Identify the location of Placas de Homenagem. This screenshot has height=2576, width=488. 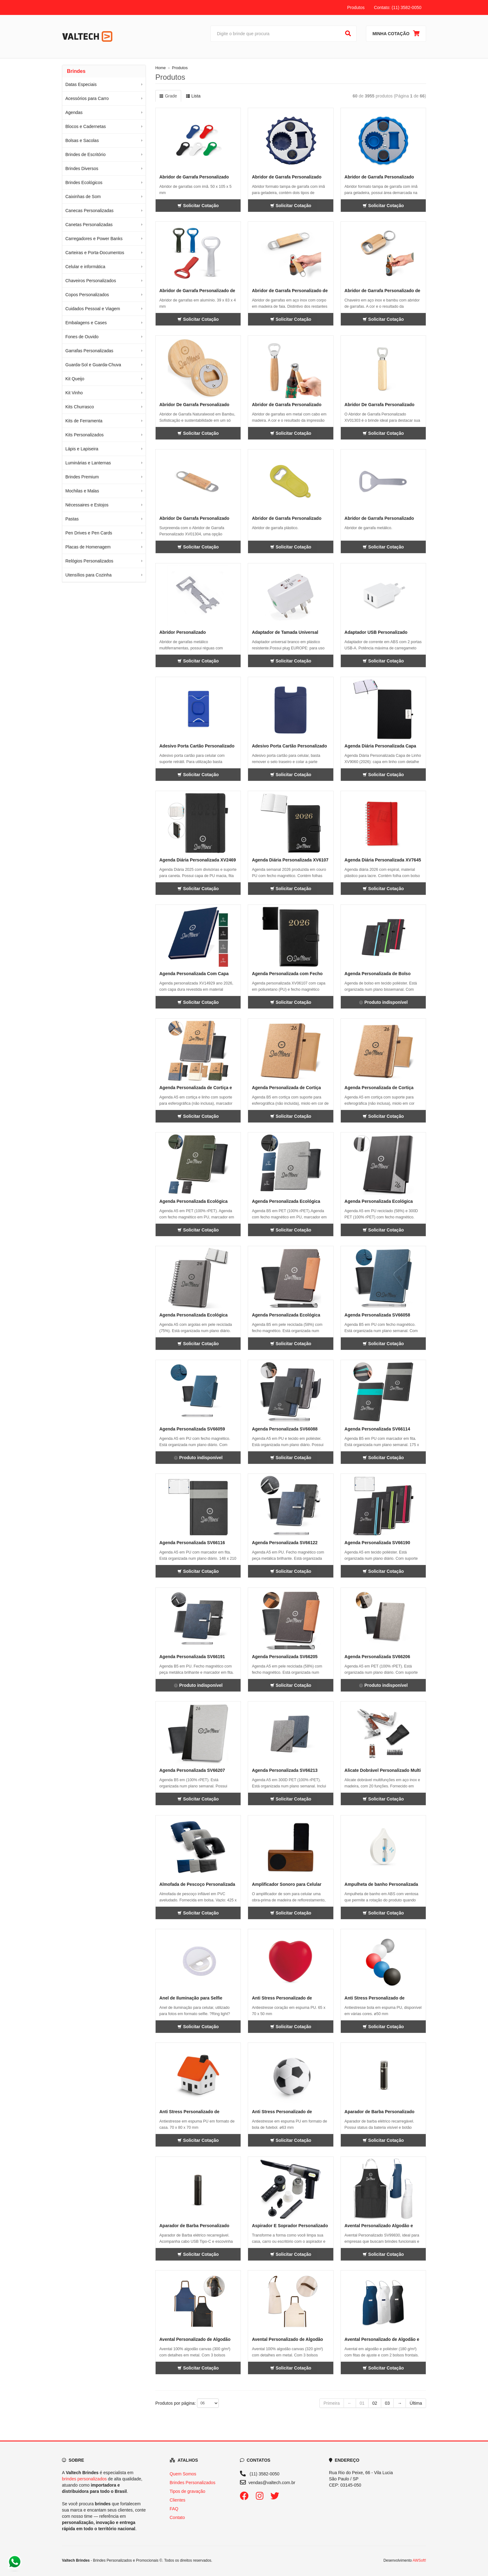
(88, 546).